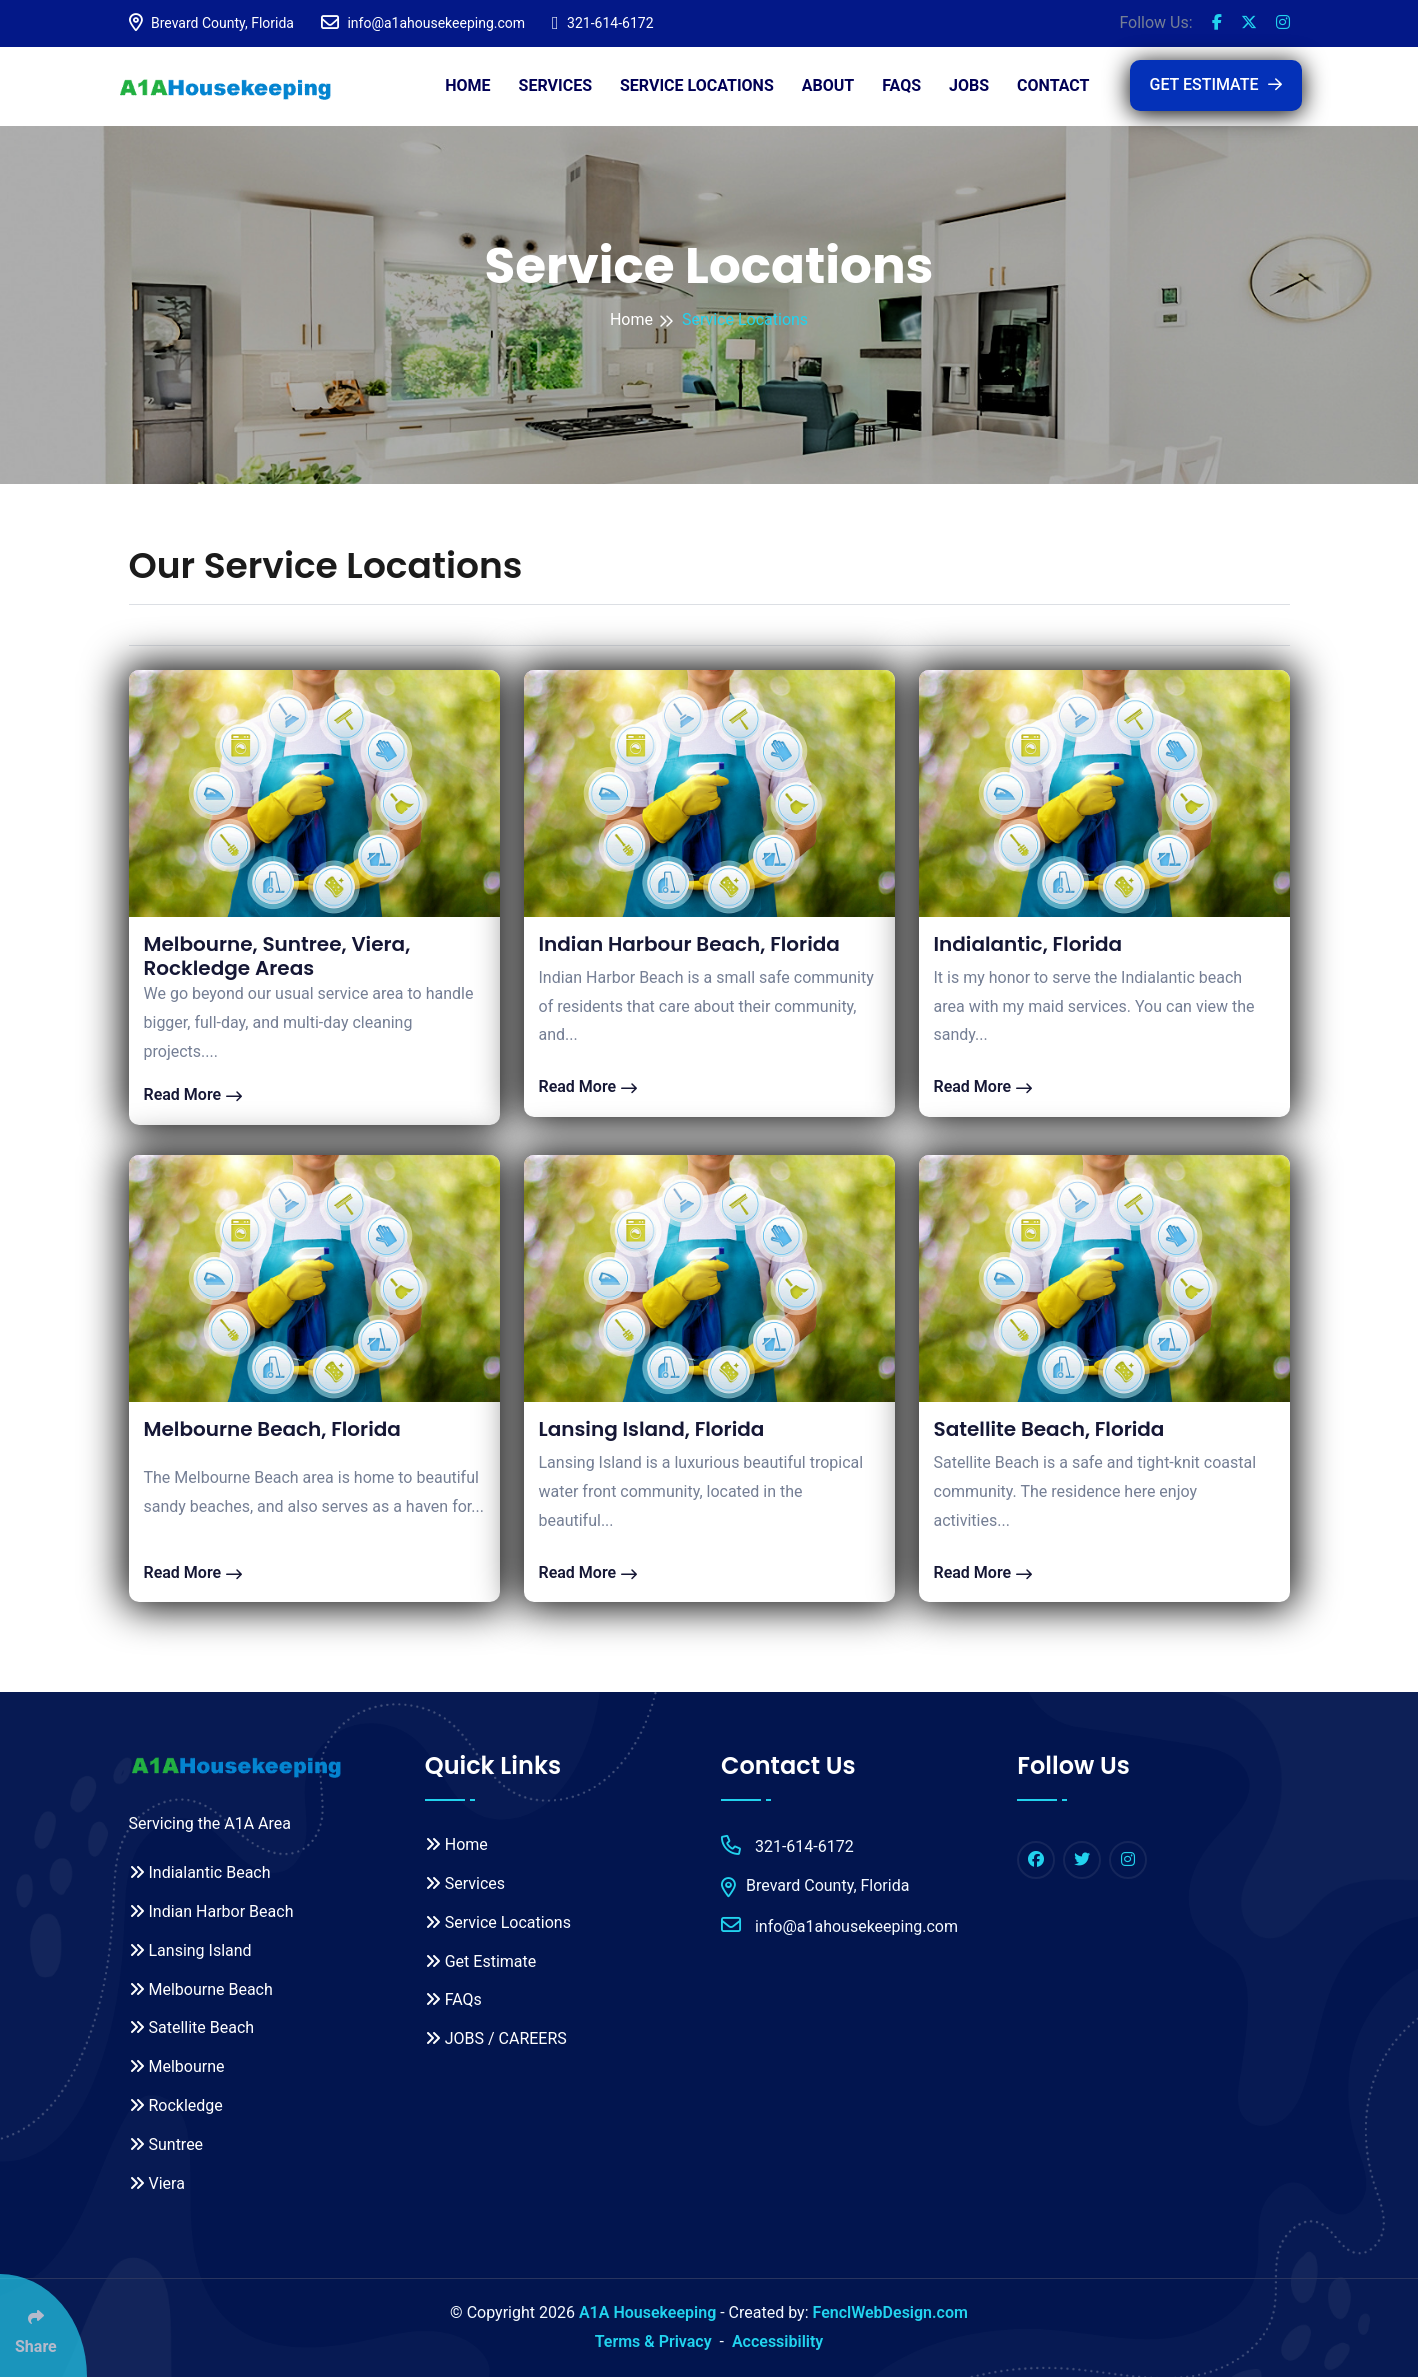  I want to click on Read More, so click(193, 1094).